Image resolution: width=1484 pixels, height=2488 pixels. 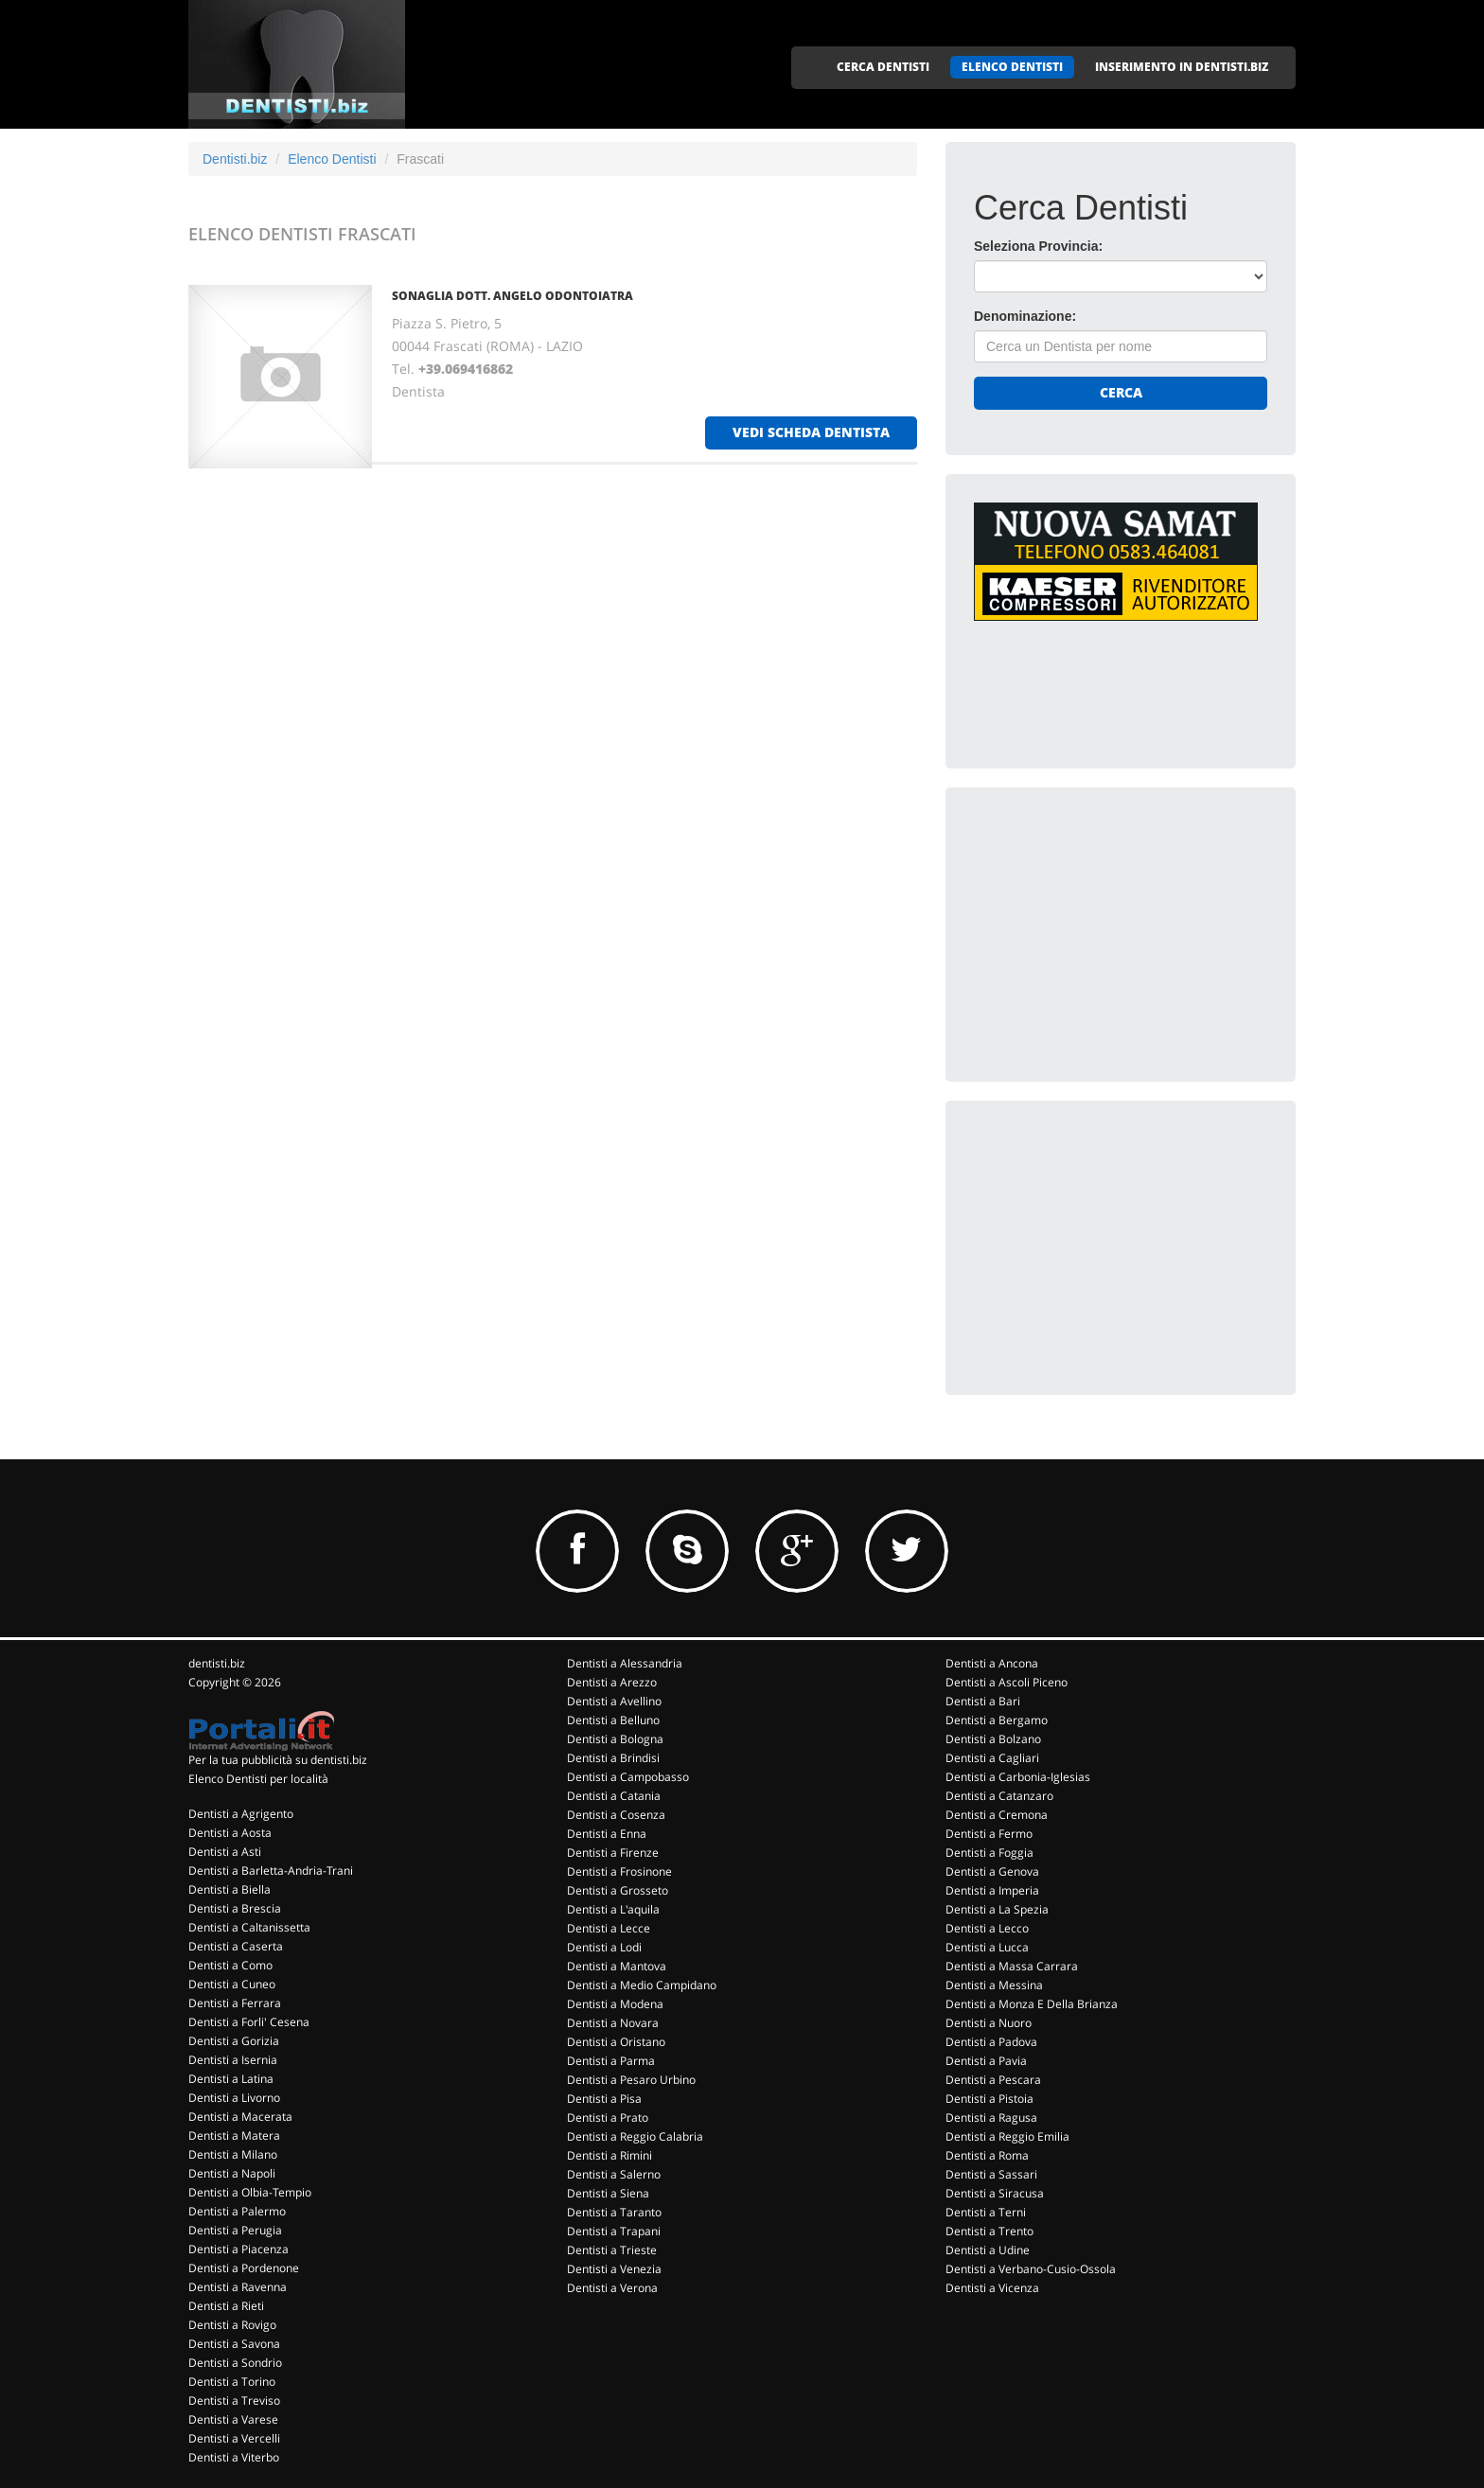 I want to click on Dentisti a Barletta-Andria-Trani, so click(x=270, y=1870).